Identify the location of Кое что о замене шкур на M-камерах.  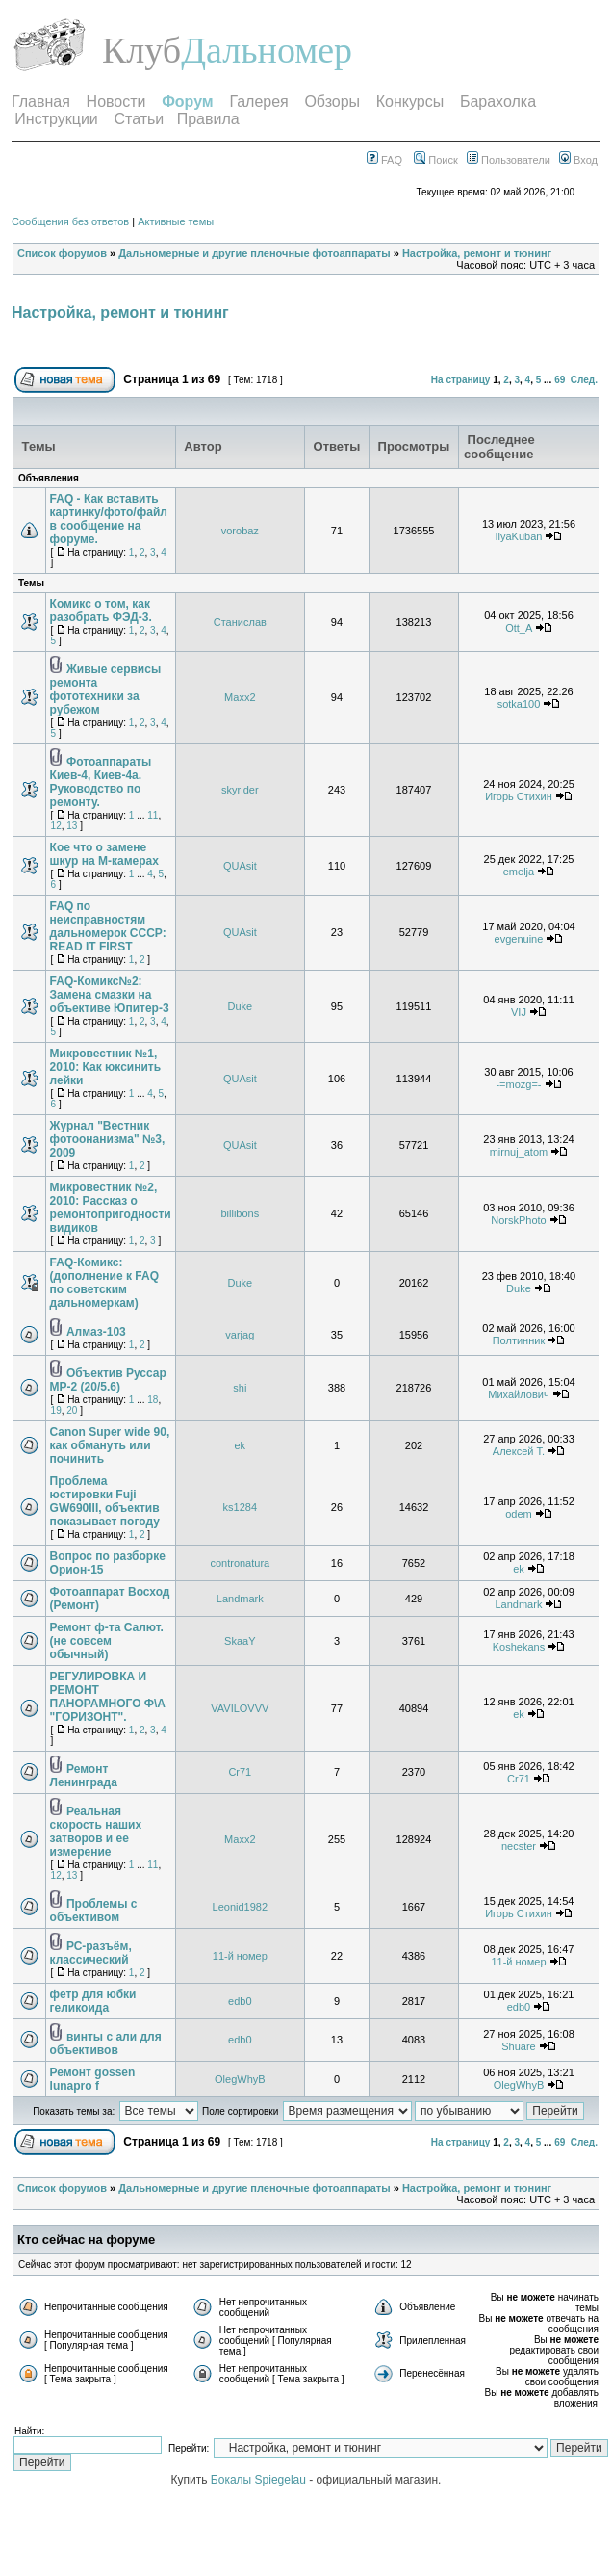
(104, 854).